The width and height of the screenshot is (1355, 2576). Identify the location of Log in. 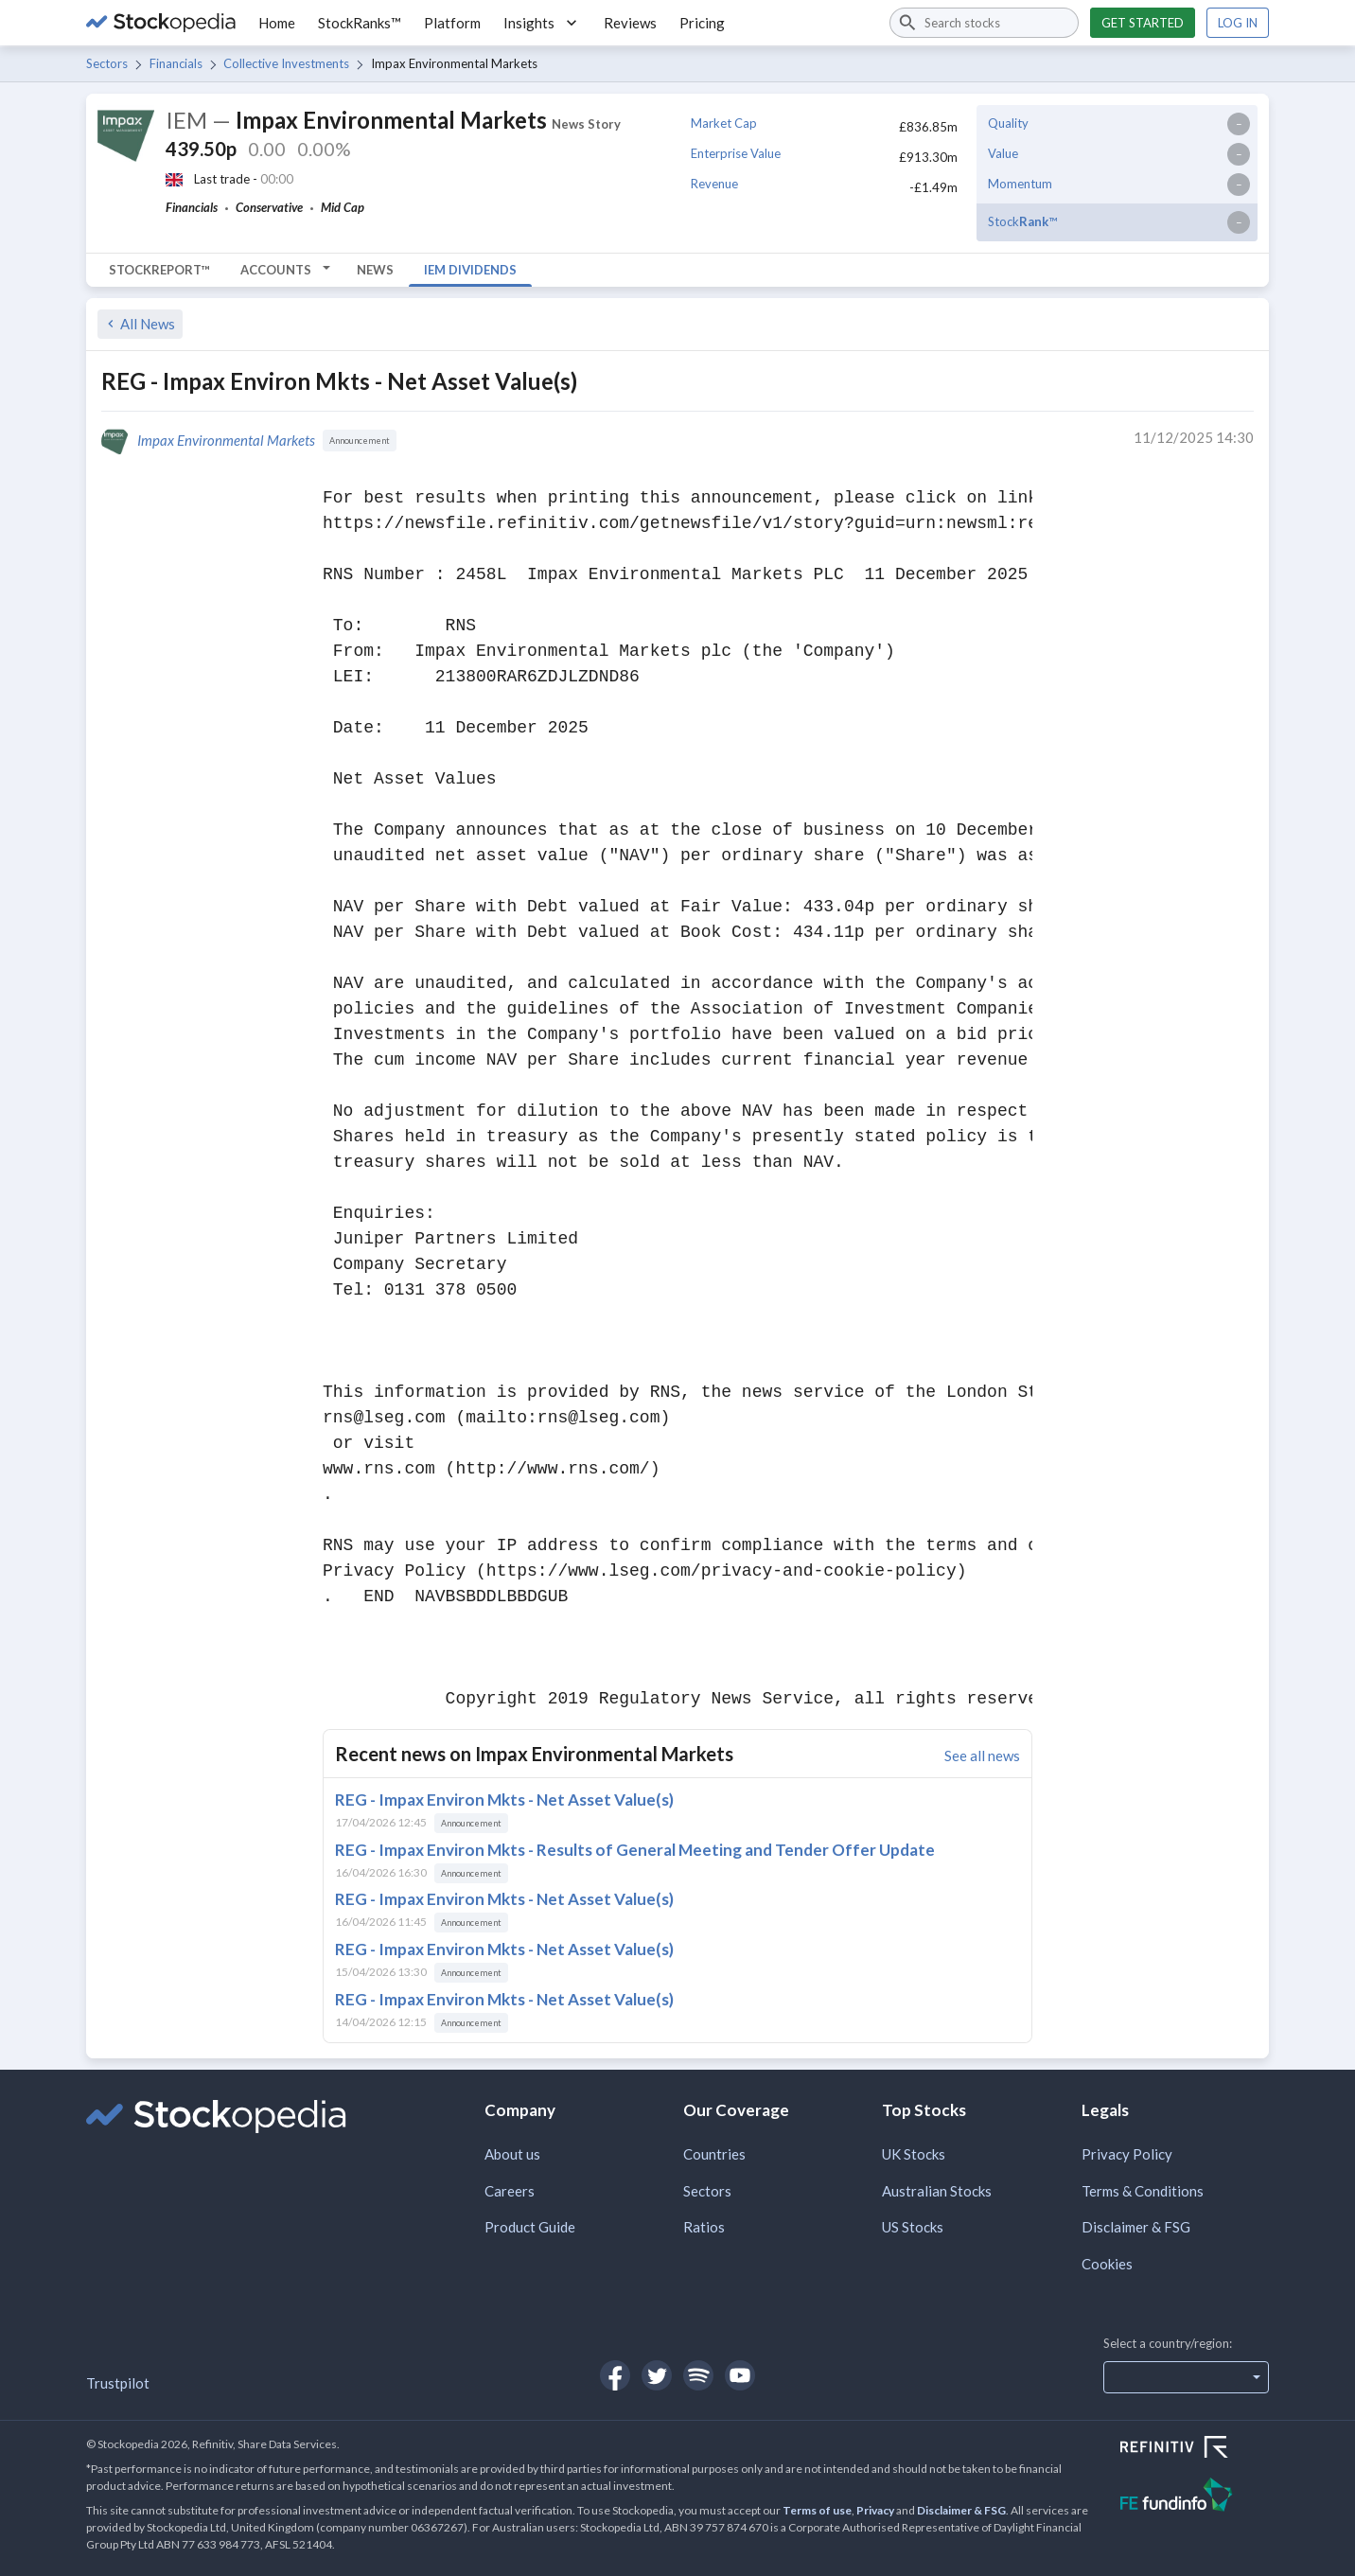
(1238, 22).